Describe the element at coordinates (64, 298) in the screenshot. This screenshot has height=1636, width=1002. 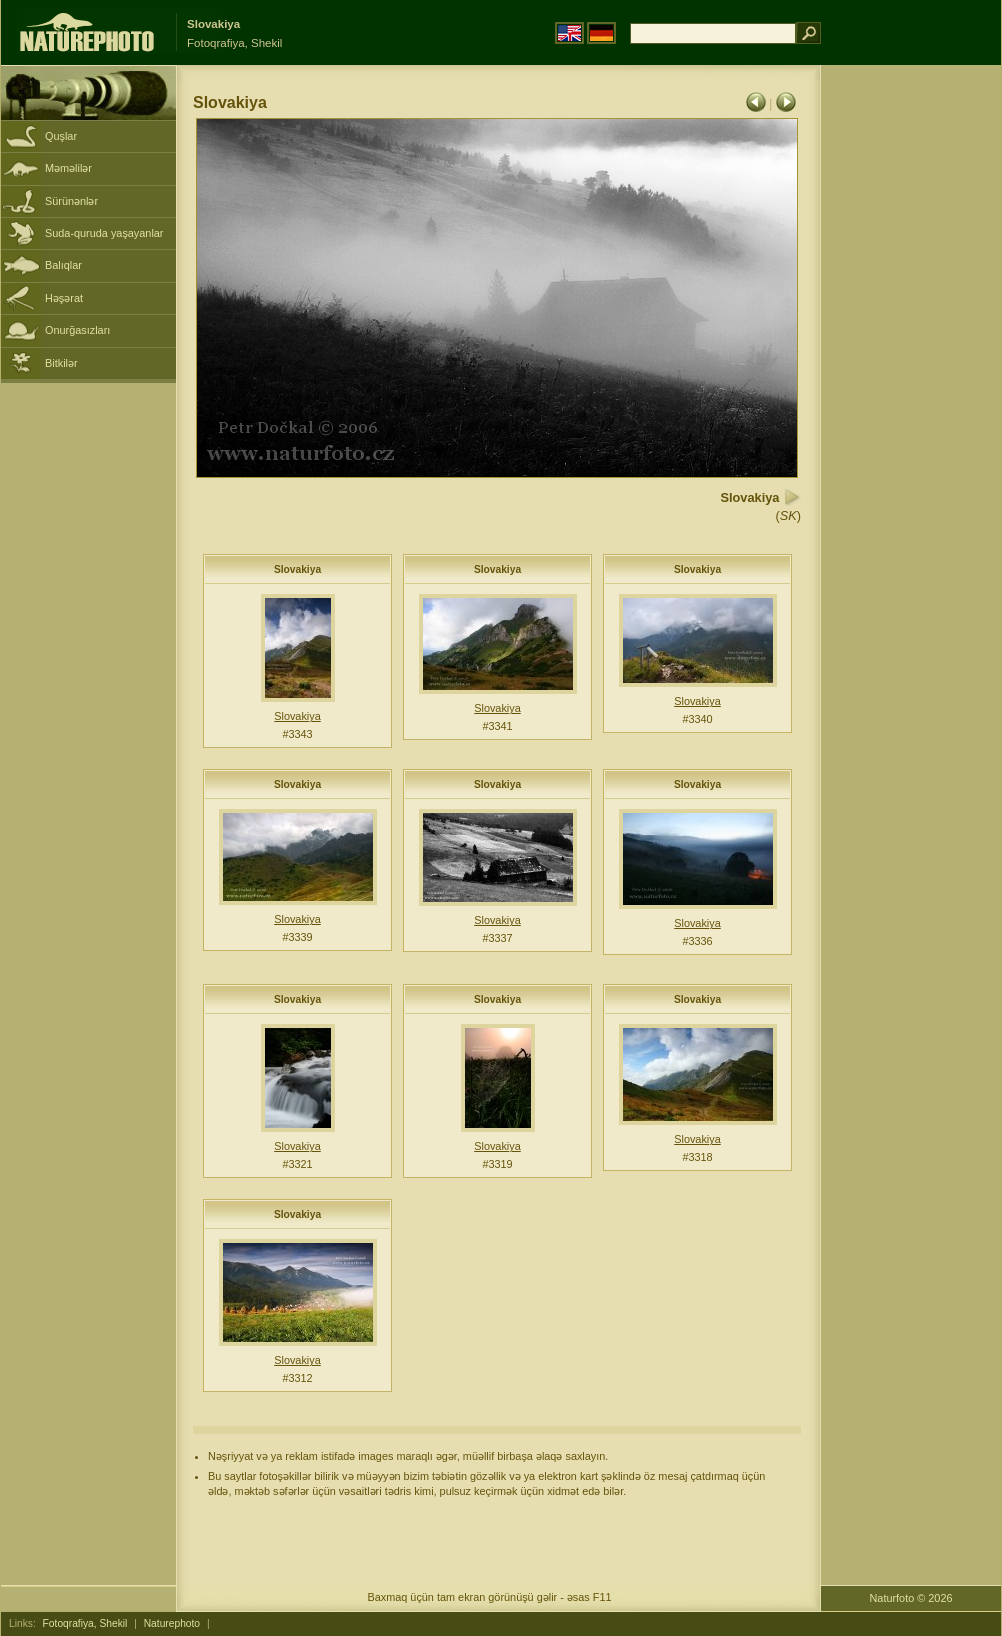
I see `Həşərat` at that location.